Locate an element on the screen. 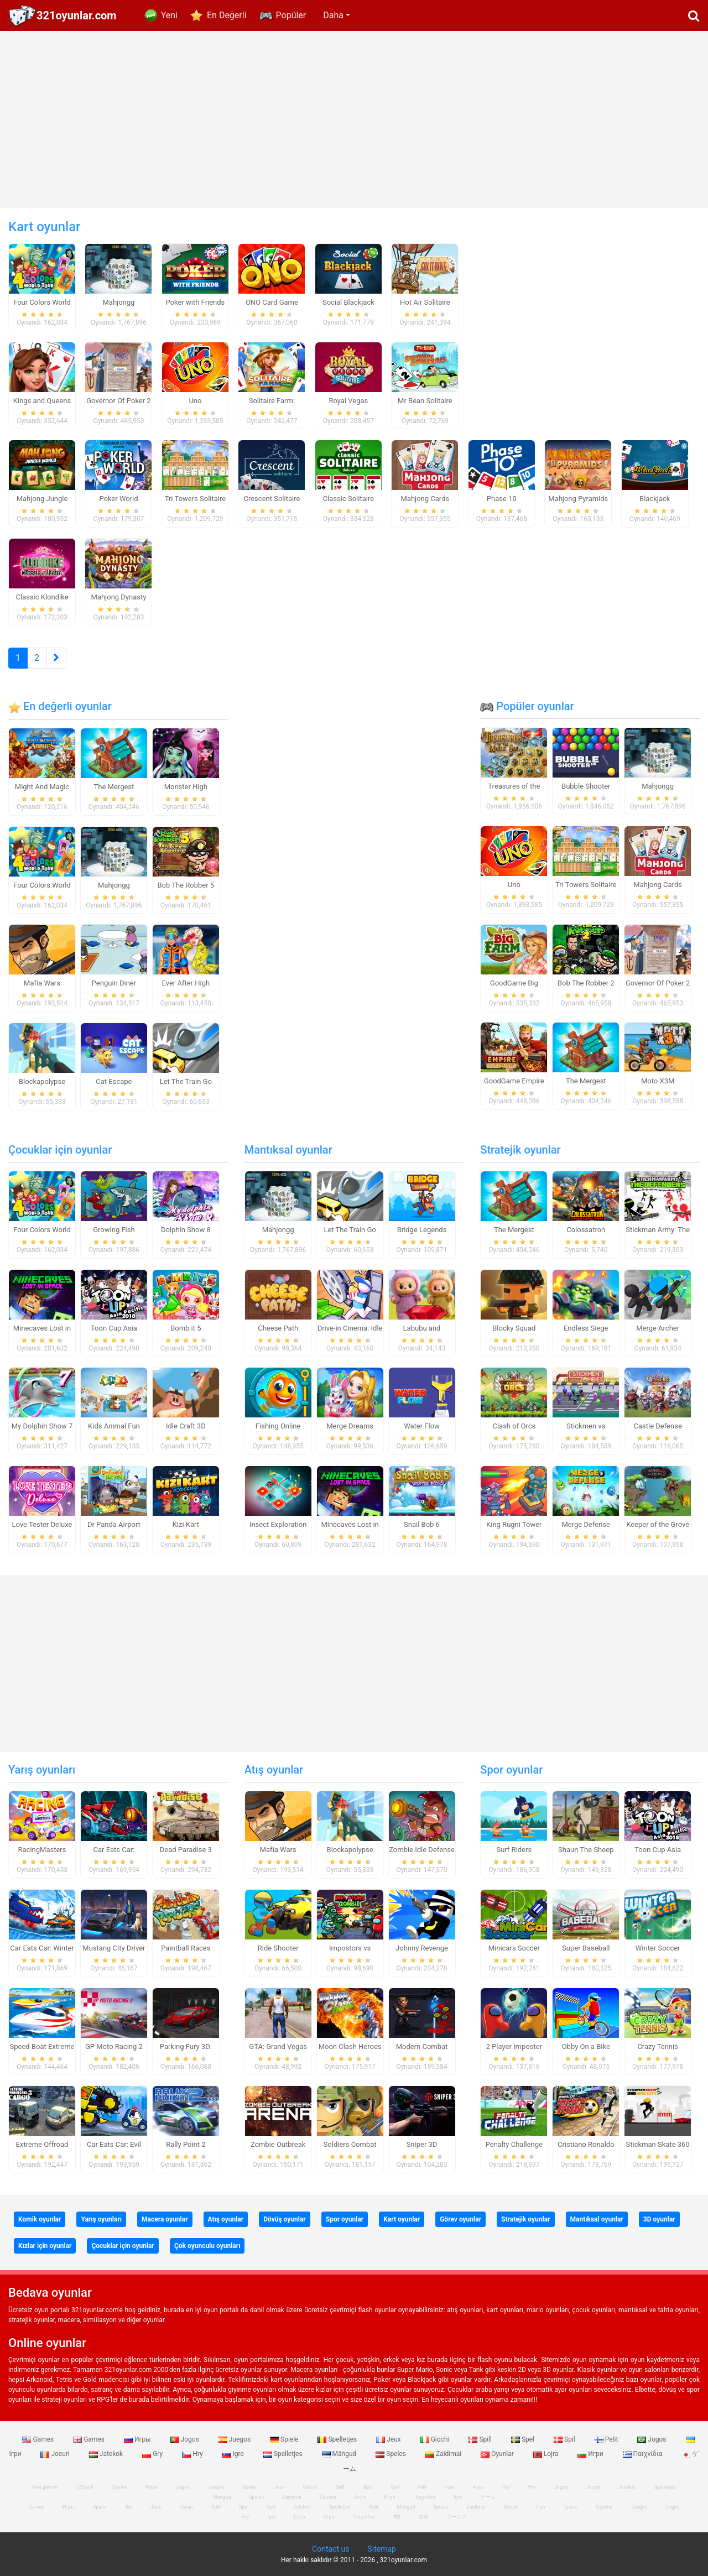  Popüler oyunlar is located at coordinates (527, 706).